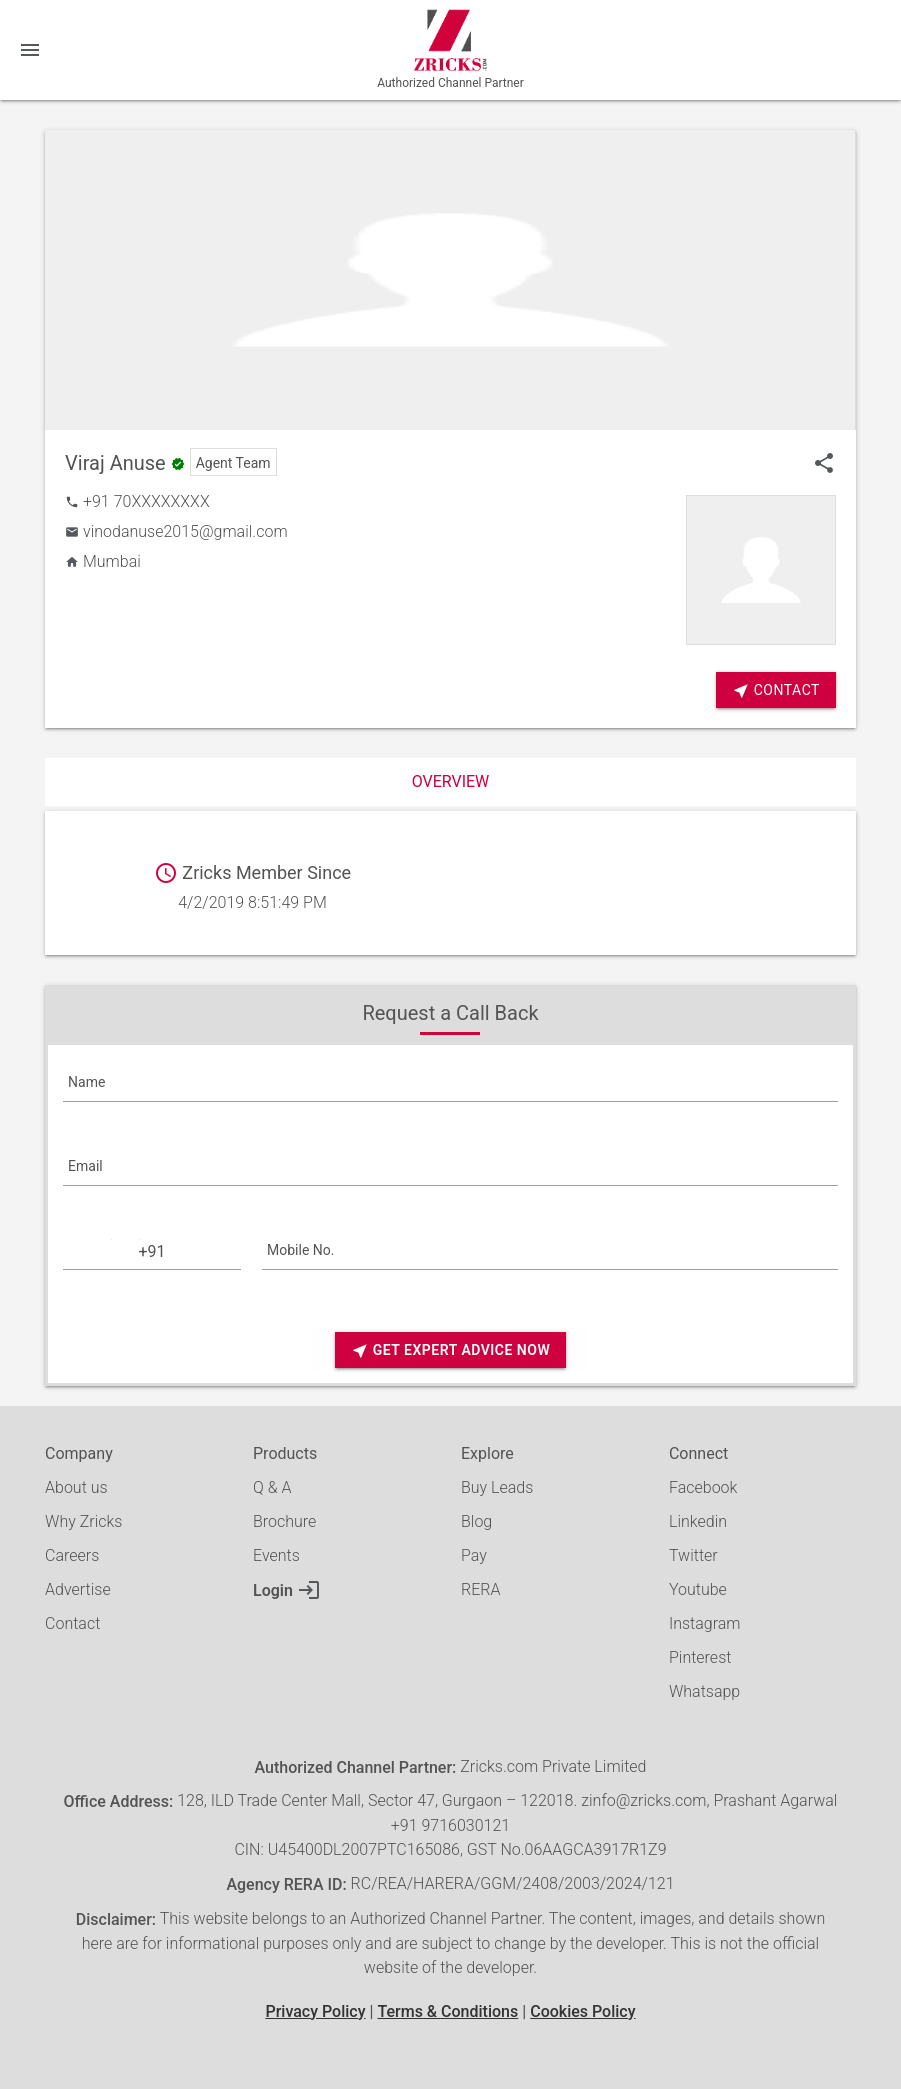 This screenshot has width=901, height=2089. What do you see at coordinates (451, 781) in the screenshot?
I see `Overview` at bounding box center [451, 781].